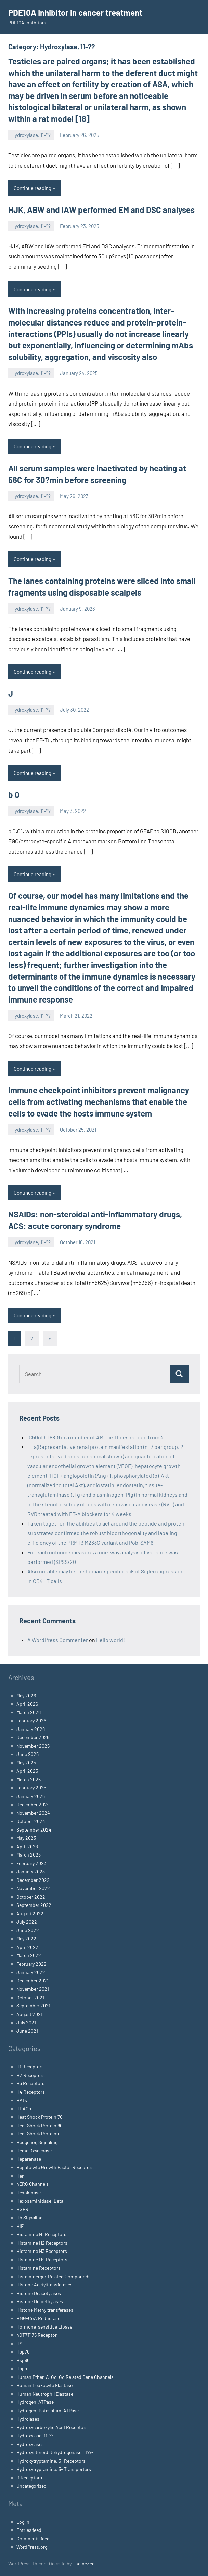 The image size is (208, 2576). I want to click on March 2025, so click(28, 1779).